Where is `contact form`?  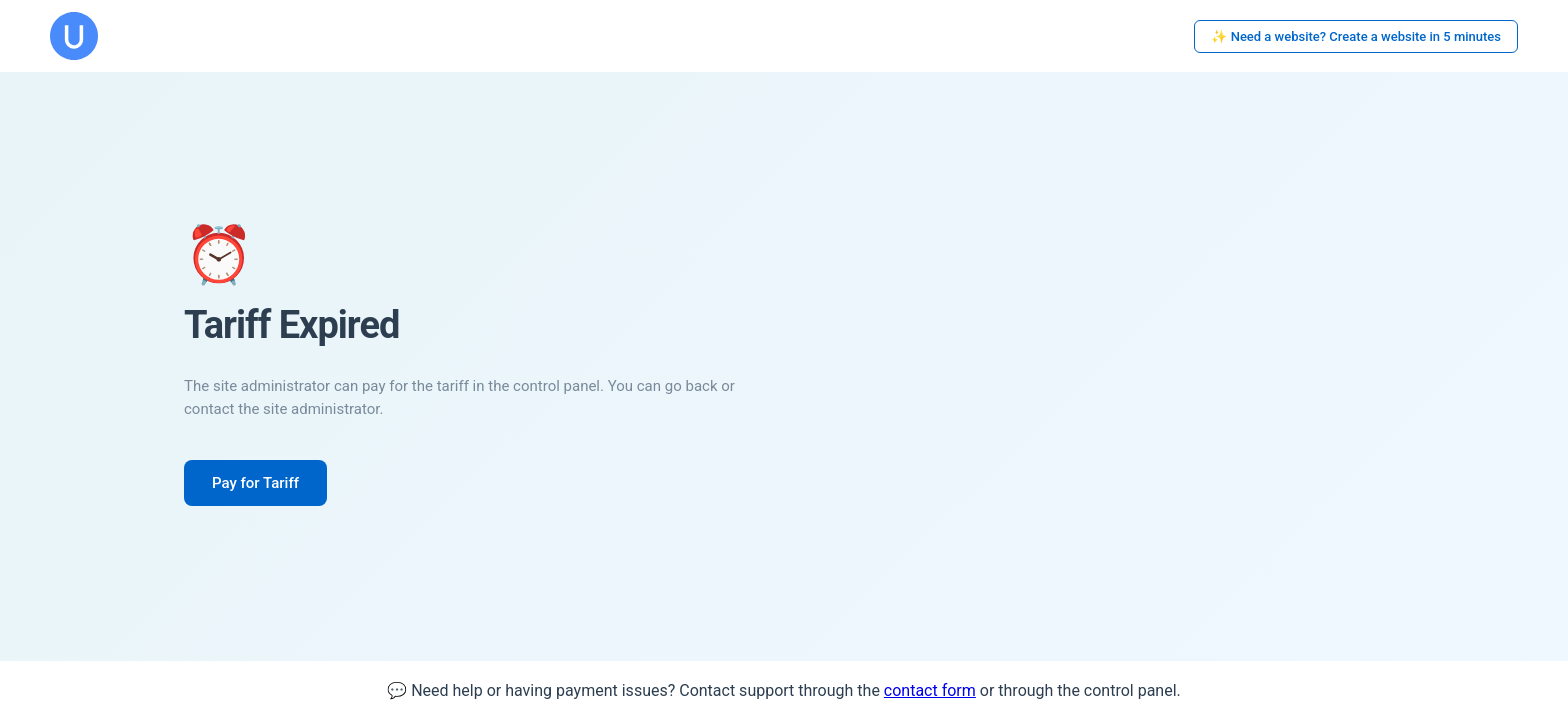 contact form is located at coordinates (930, 690).